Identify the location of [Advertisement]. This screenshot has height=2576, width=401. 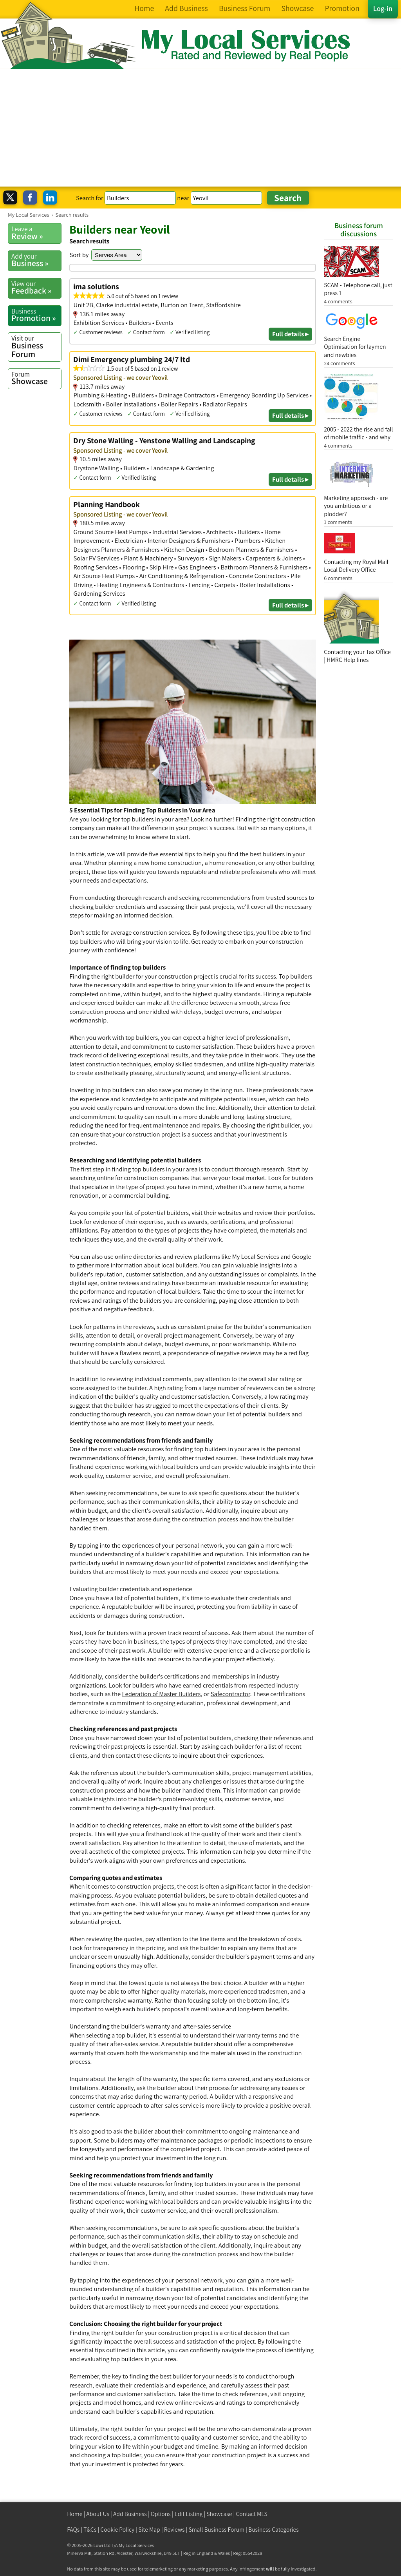
(200, 128).